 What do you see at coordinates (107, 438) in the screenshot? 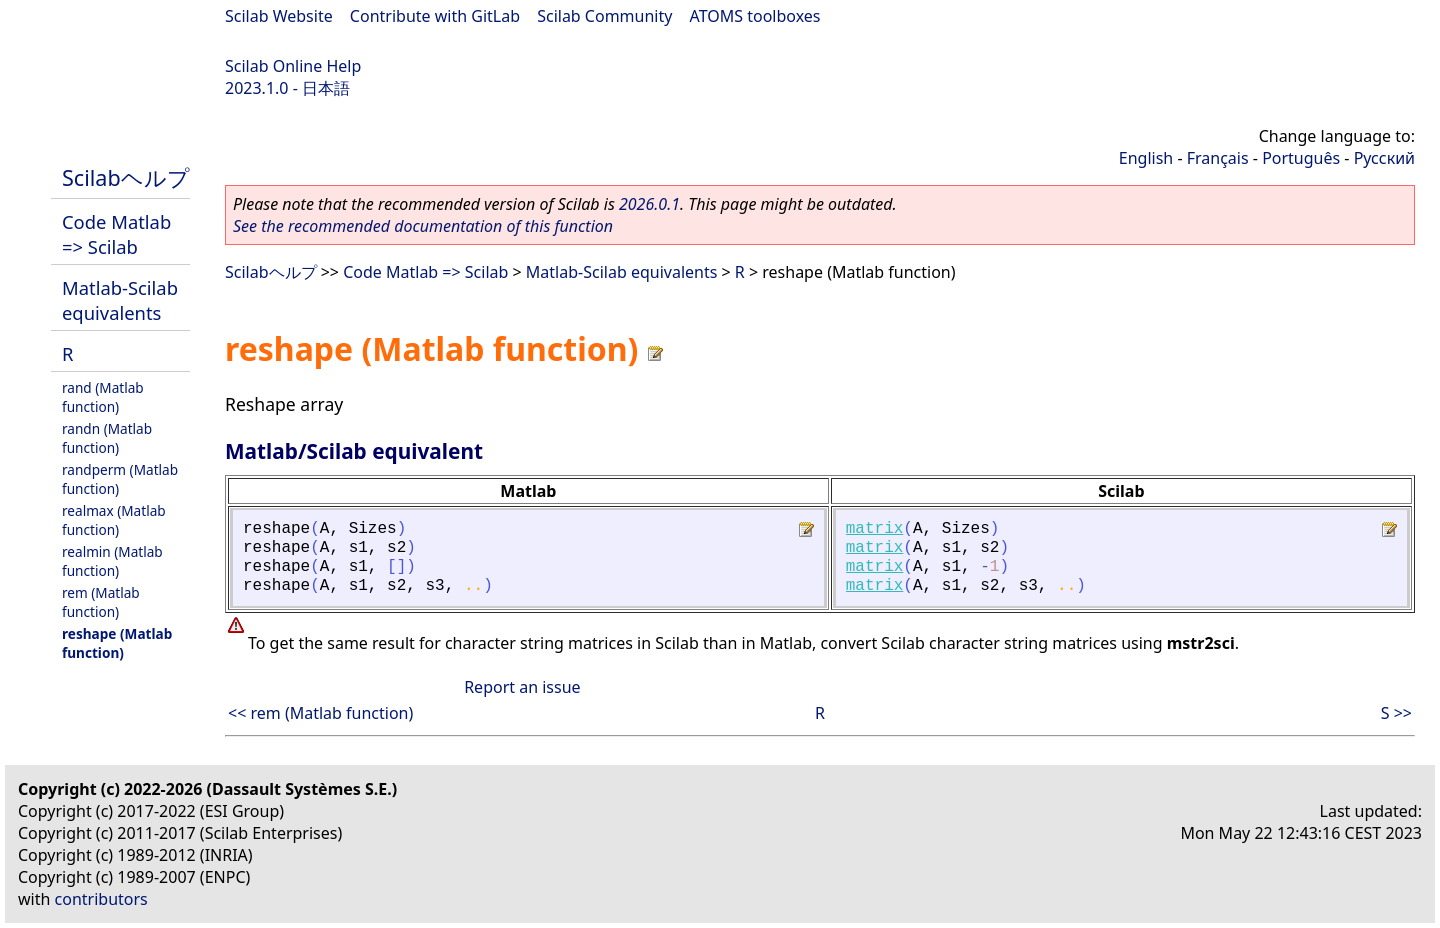
I see `randn (Matlab function)` at bounding box center [107, 438].